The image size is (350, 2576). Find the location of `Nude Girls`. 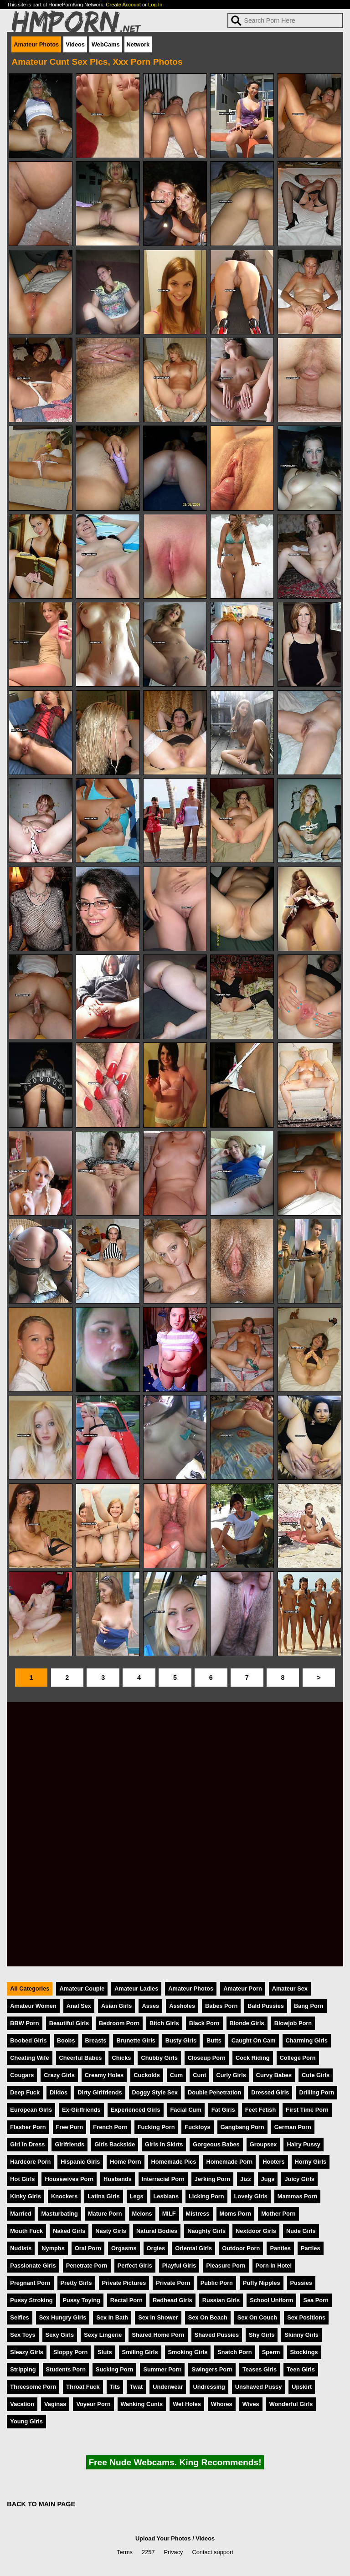

Nude Girls is located at coordinates (301, 2230).